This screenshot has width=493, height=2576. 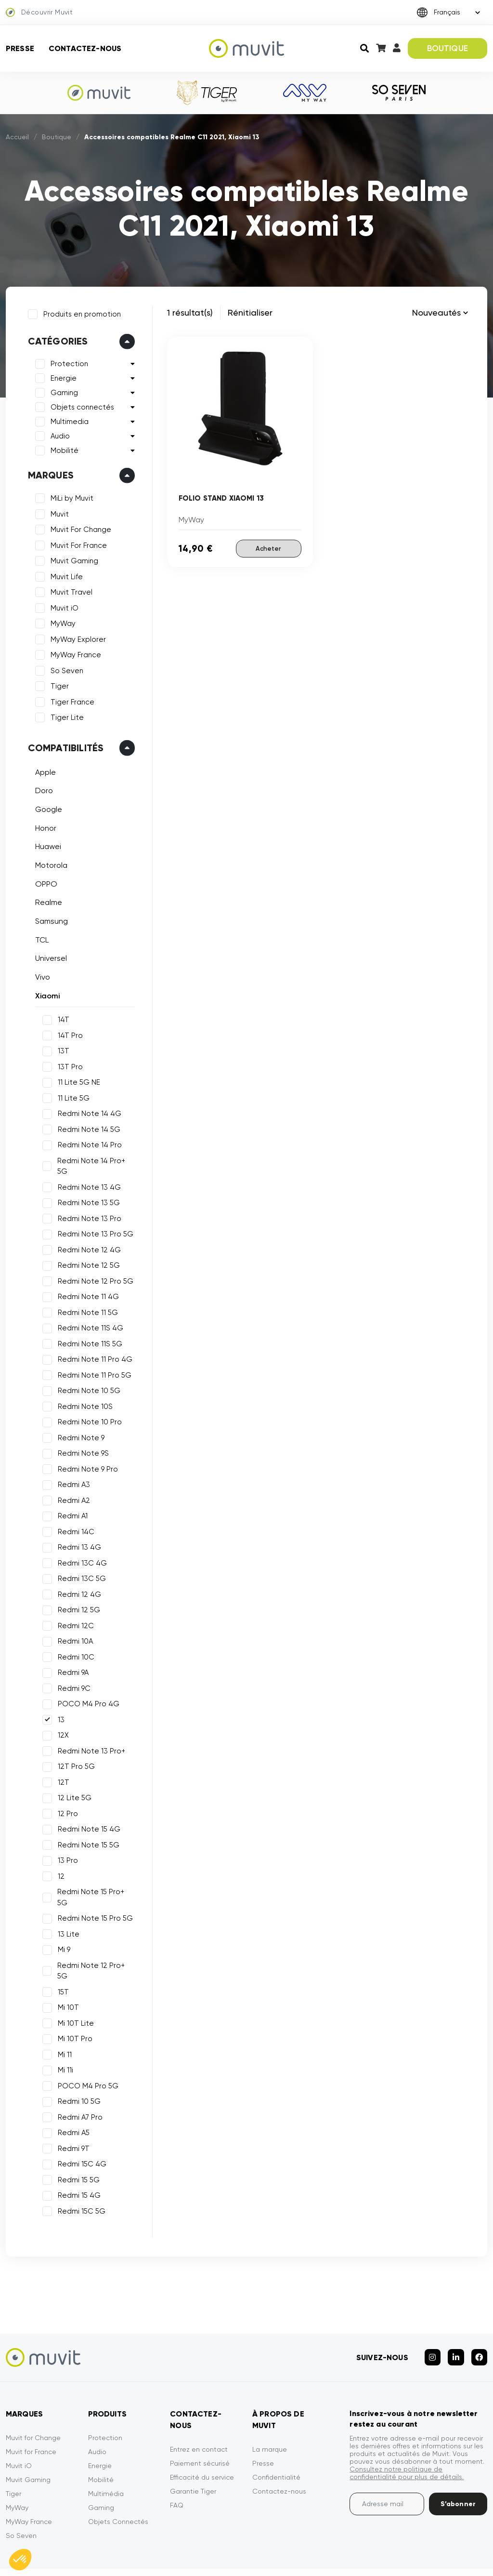 What do you see at coordinates (64, 668) in the screenshot?
I see `So Seven` at bounding box center [64, 668].